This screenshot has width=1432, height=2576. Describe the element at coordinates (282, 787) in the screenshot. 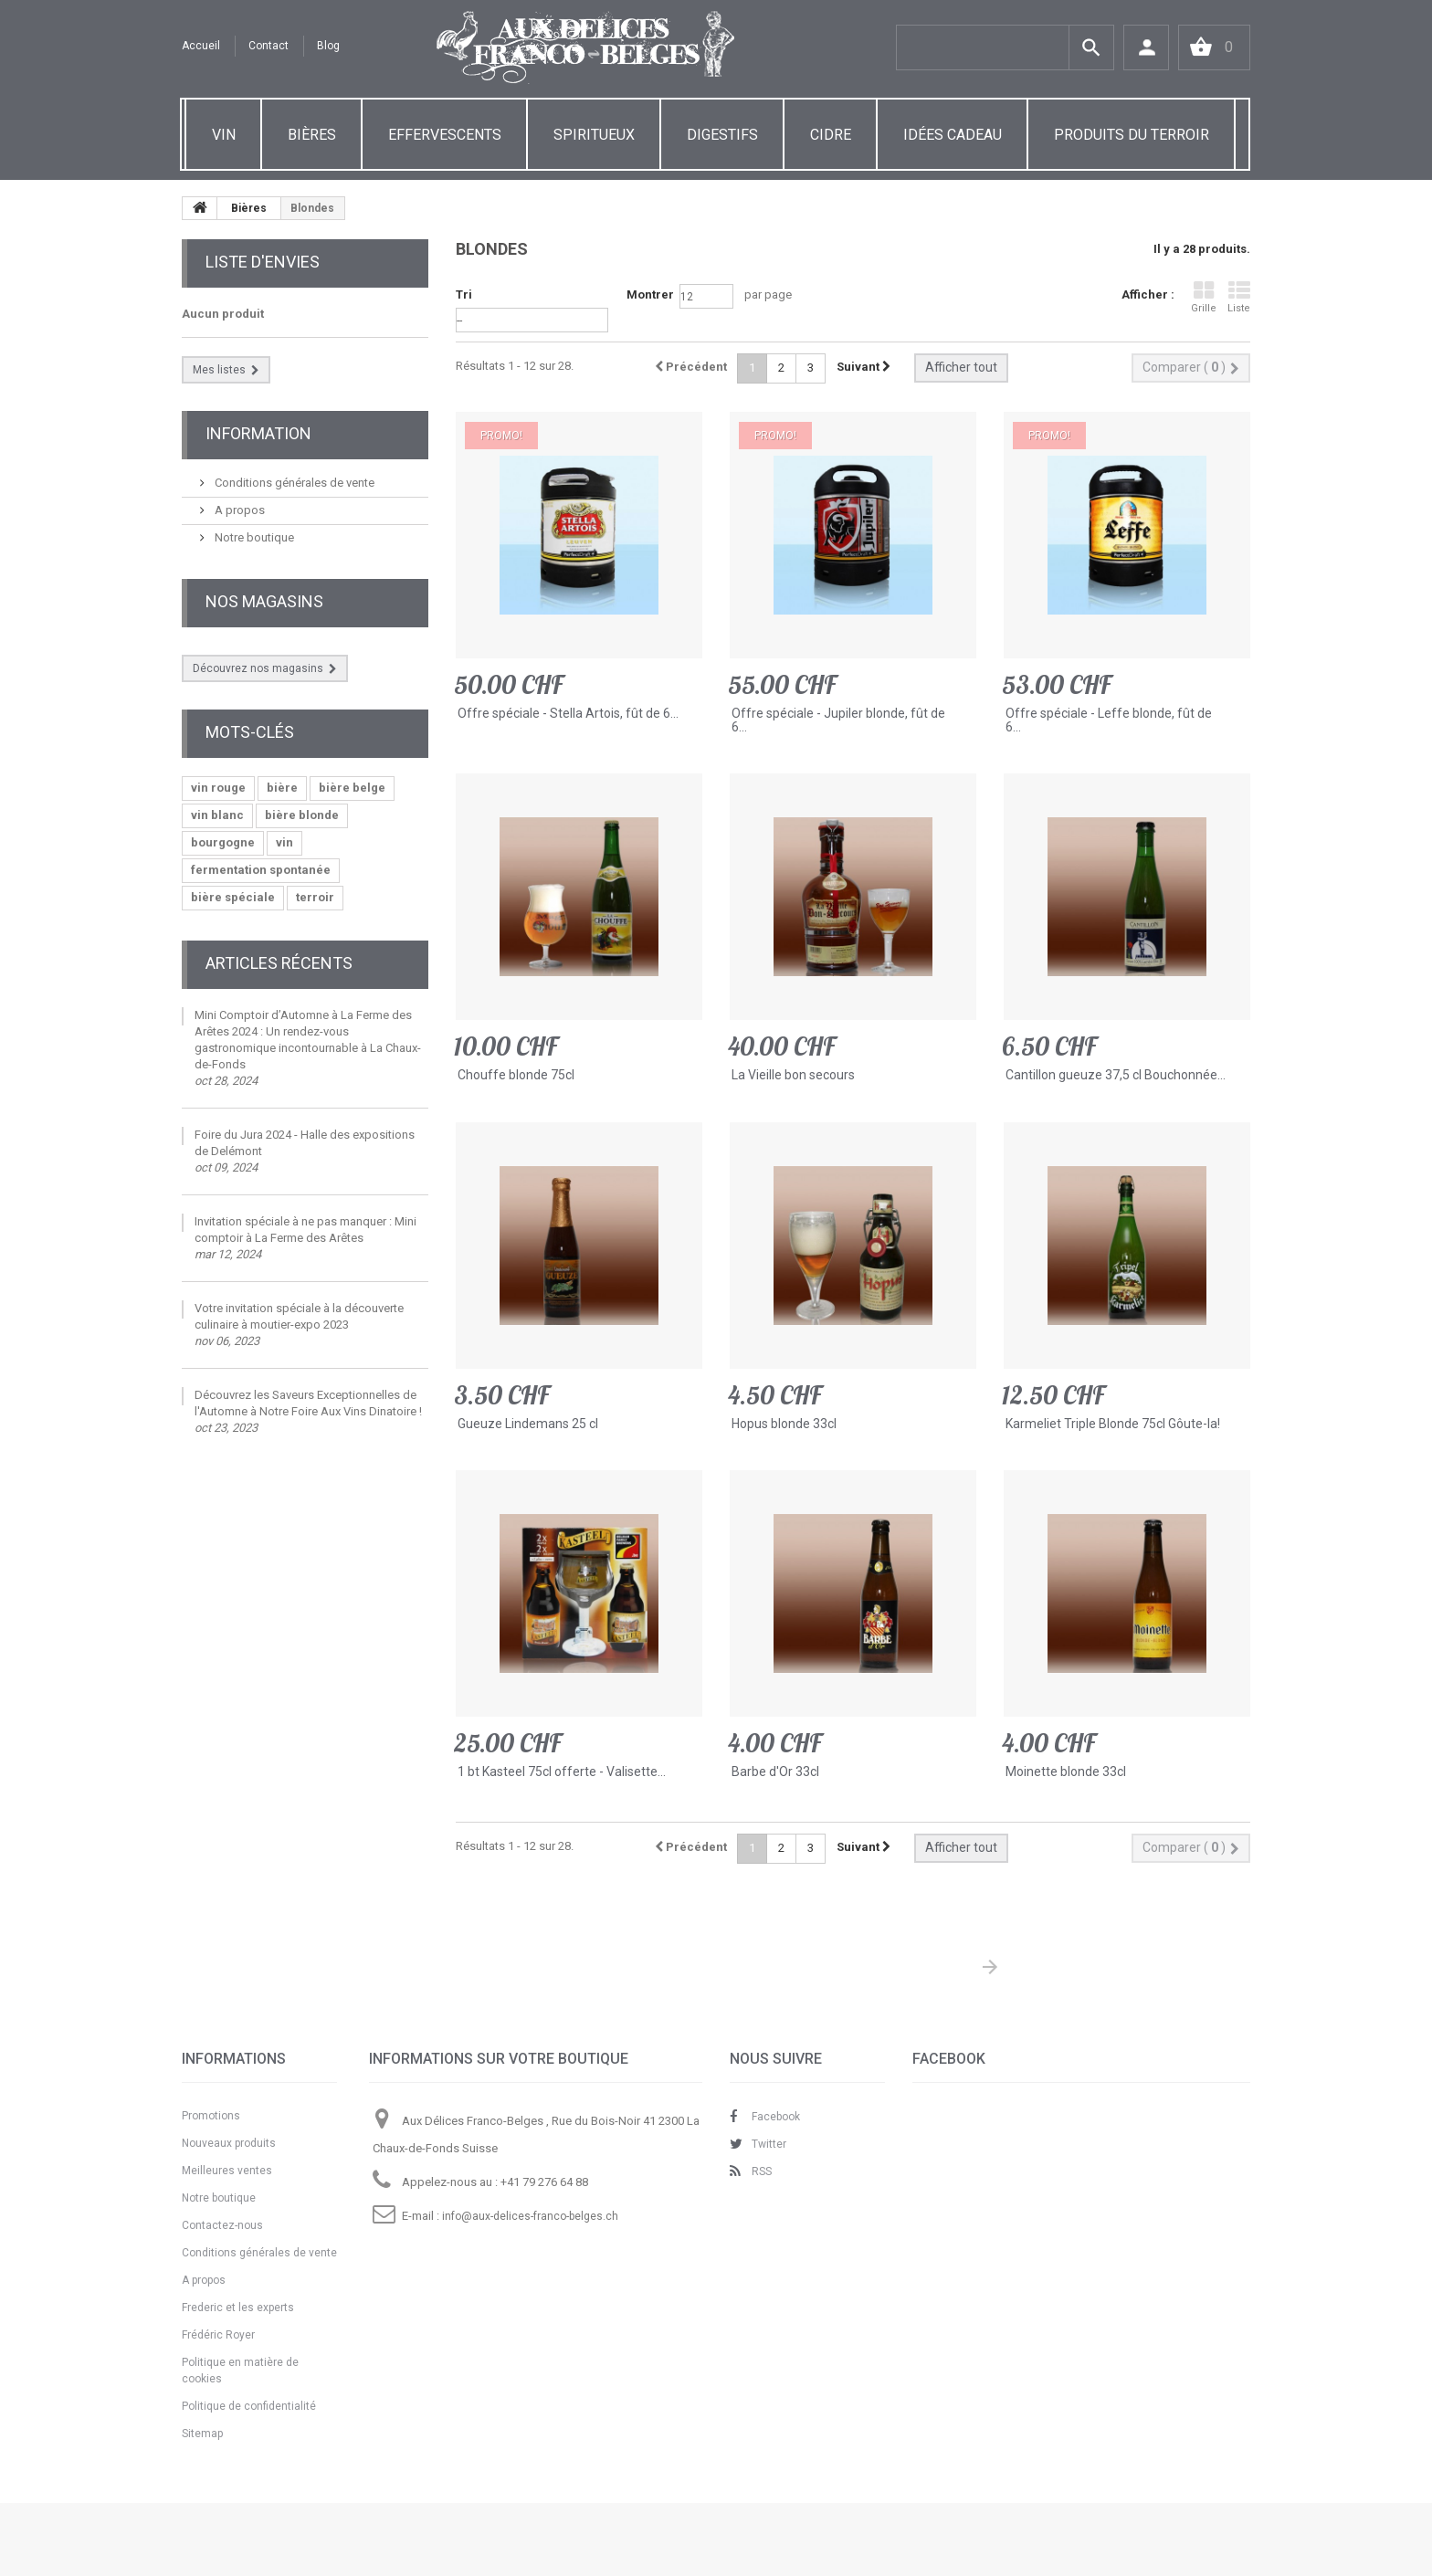

I see `bière` at that location.